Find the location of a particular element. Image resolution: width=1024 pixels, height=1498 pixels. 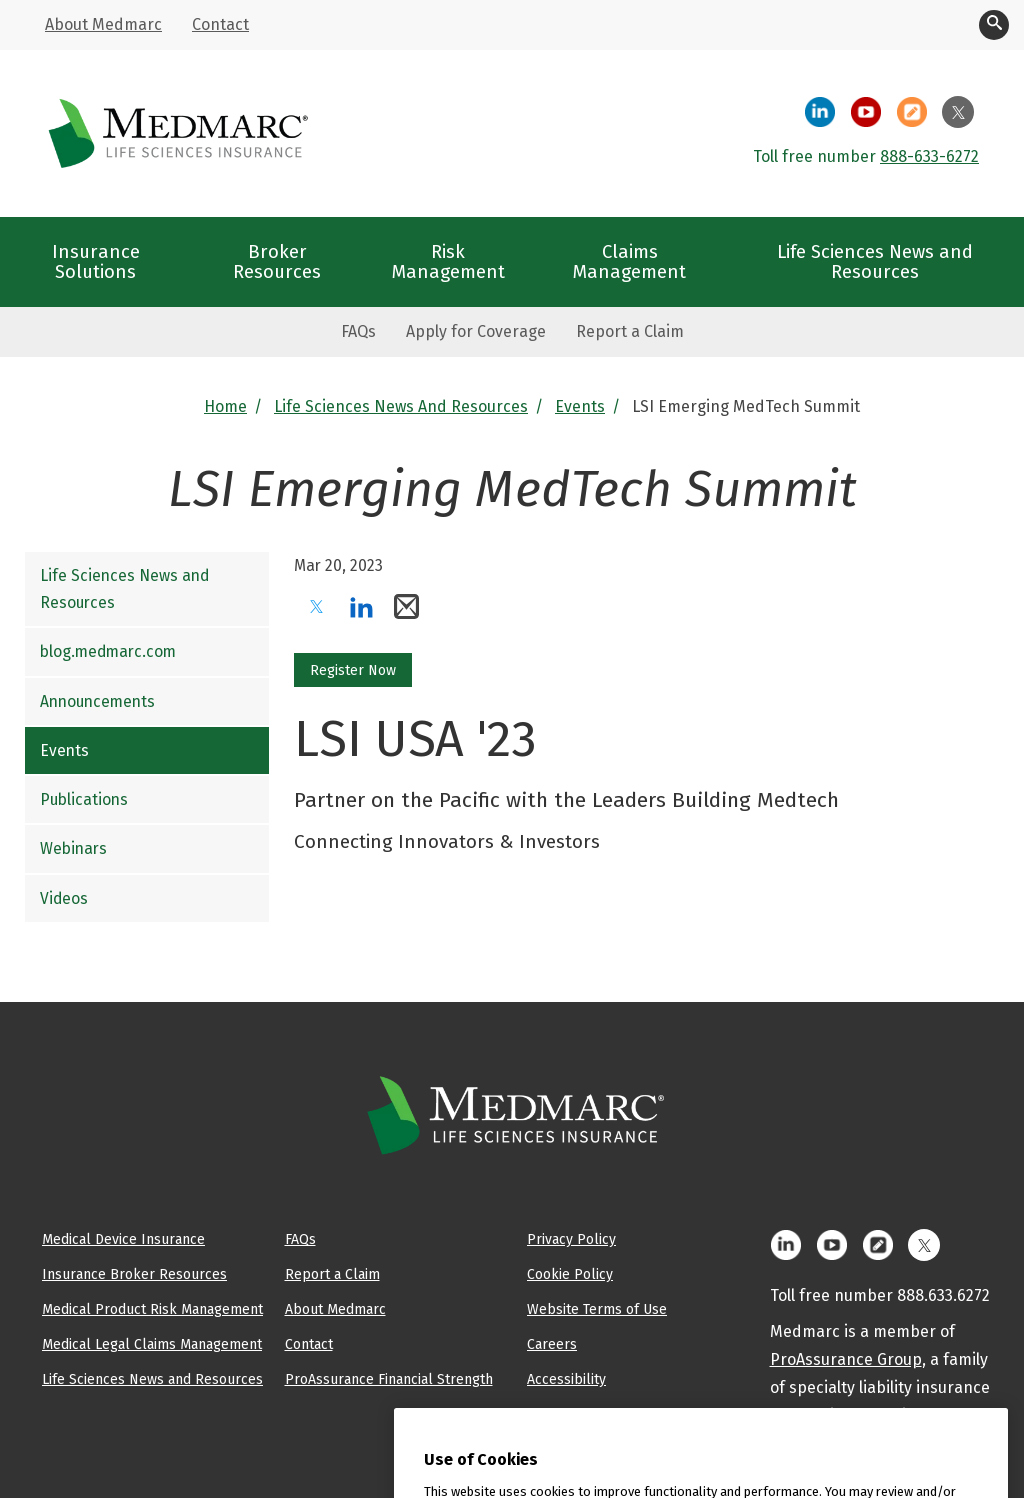

Careers [menuitem] is located at coordinates (552, 1344).